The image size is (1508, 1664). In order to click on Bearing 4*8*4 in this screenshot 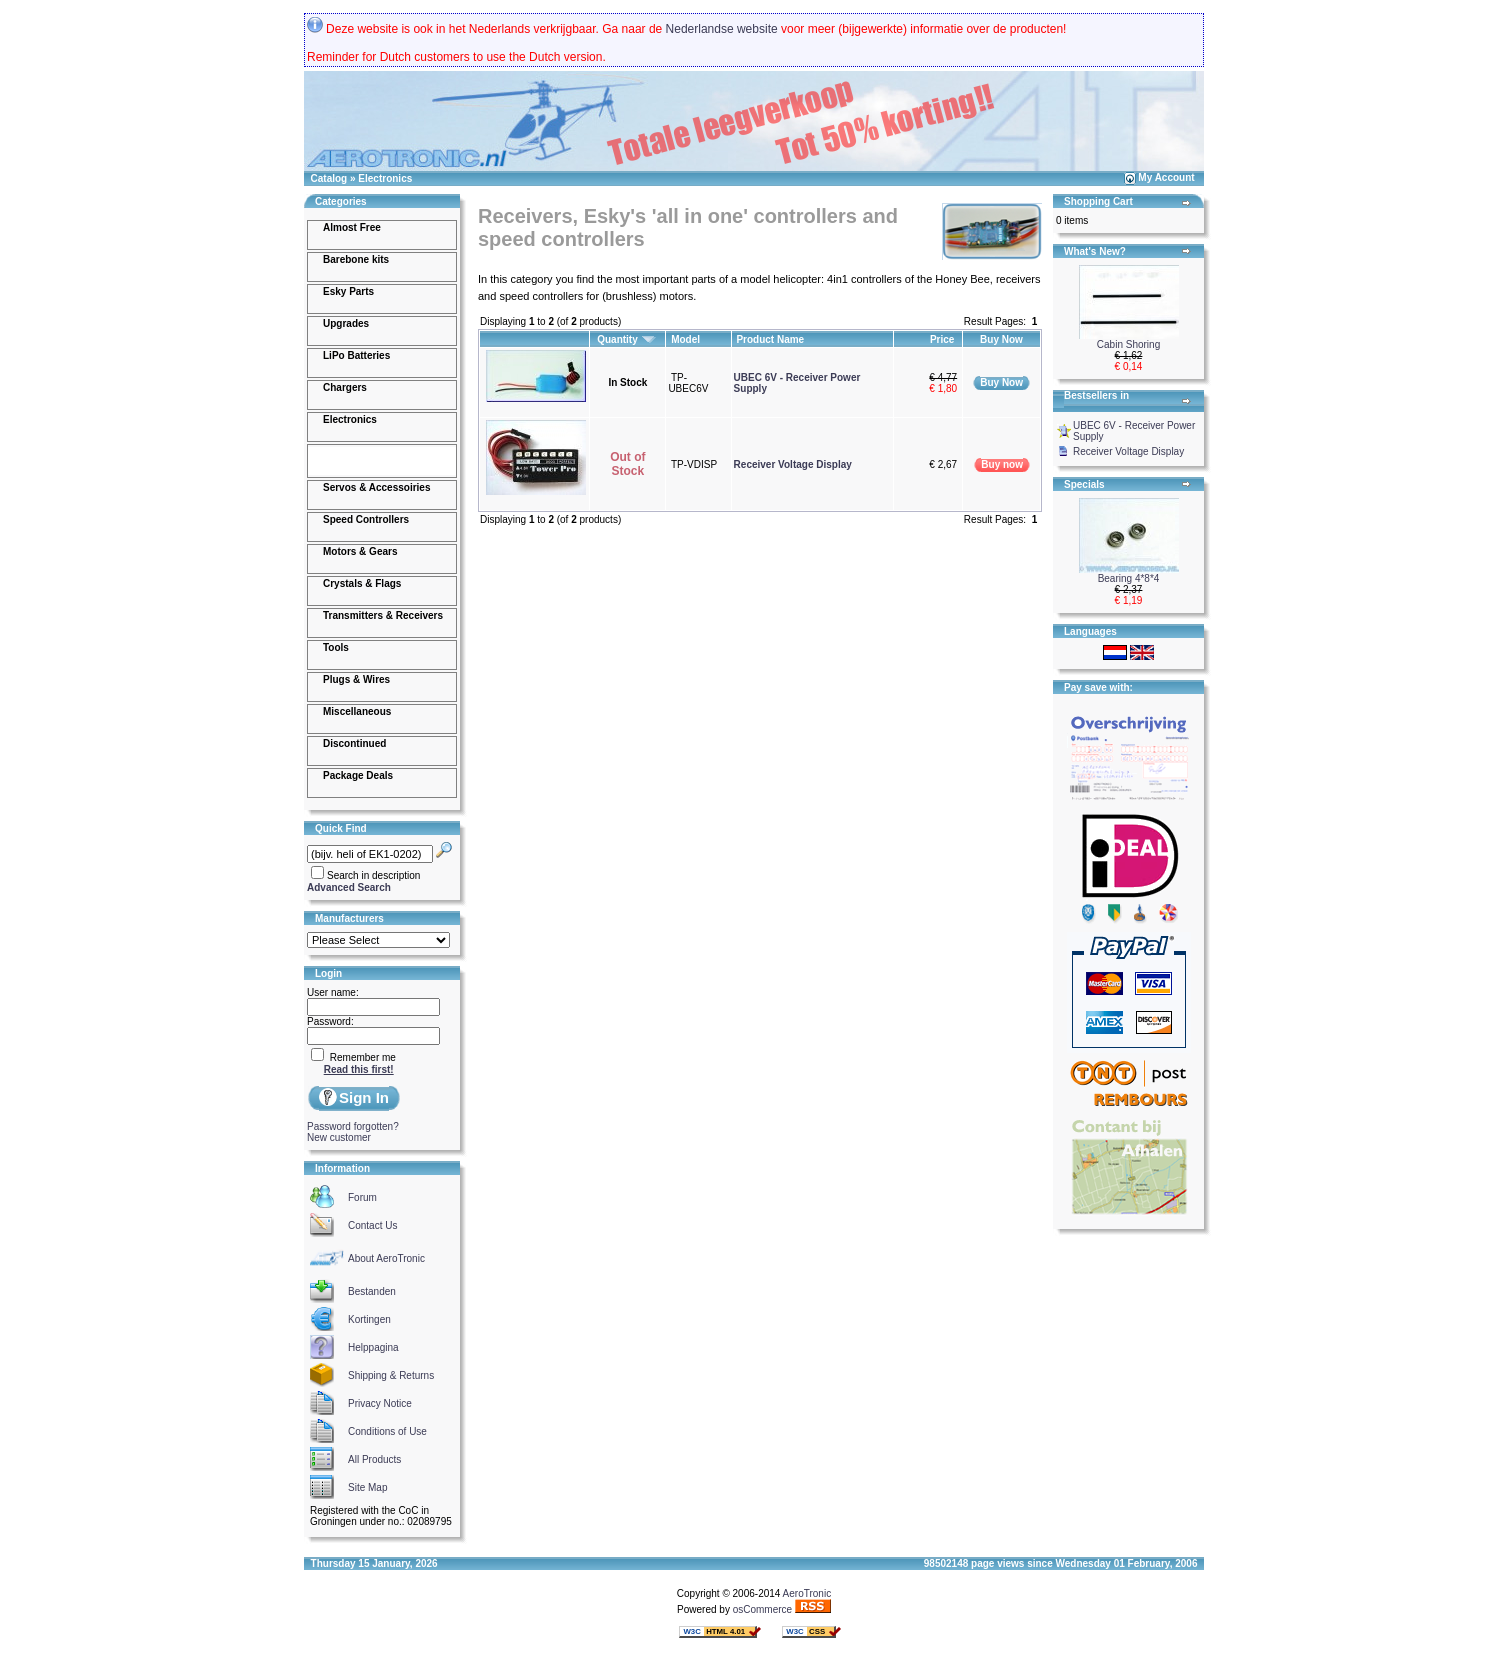, I will do `click(1129, 578)`.